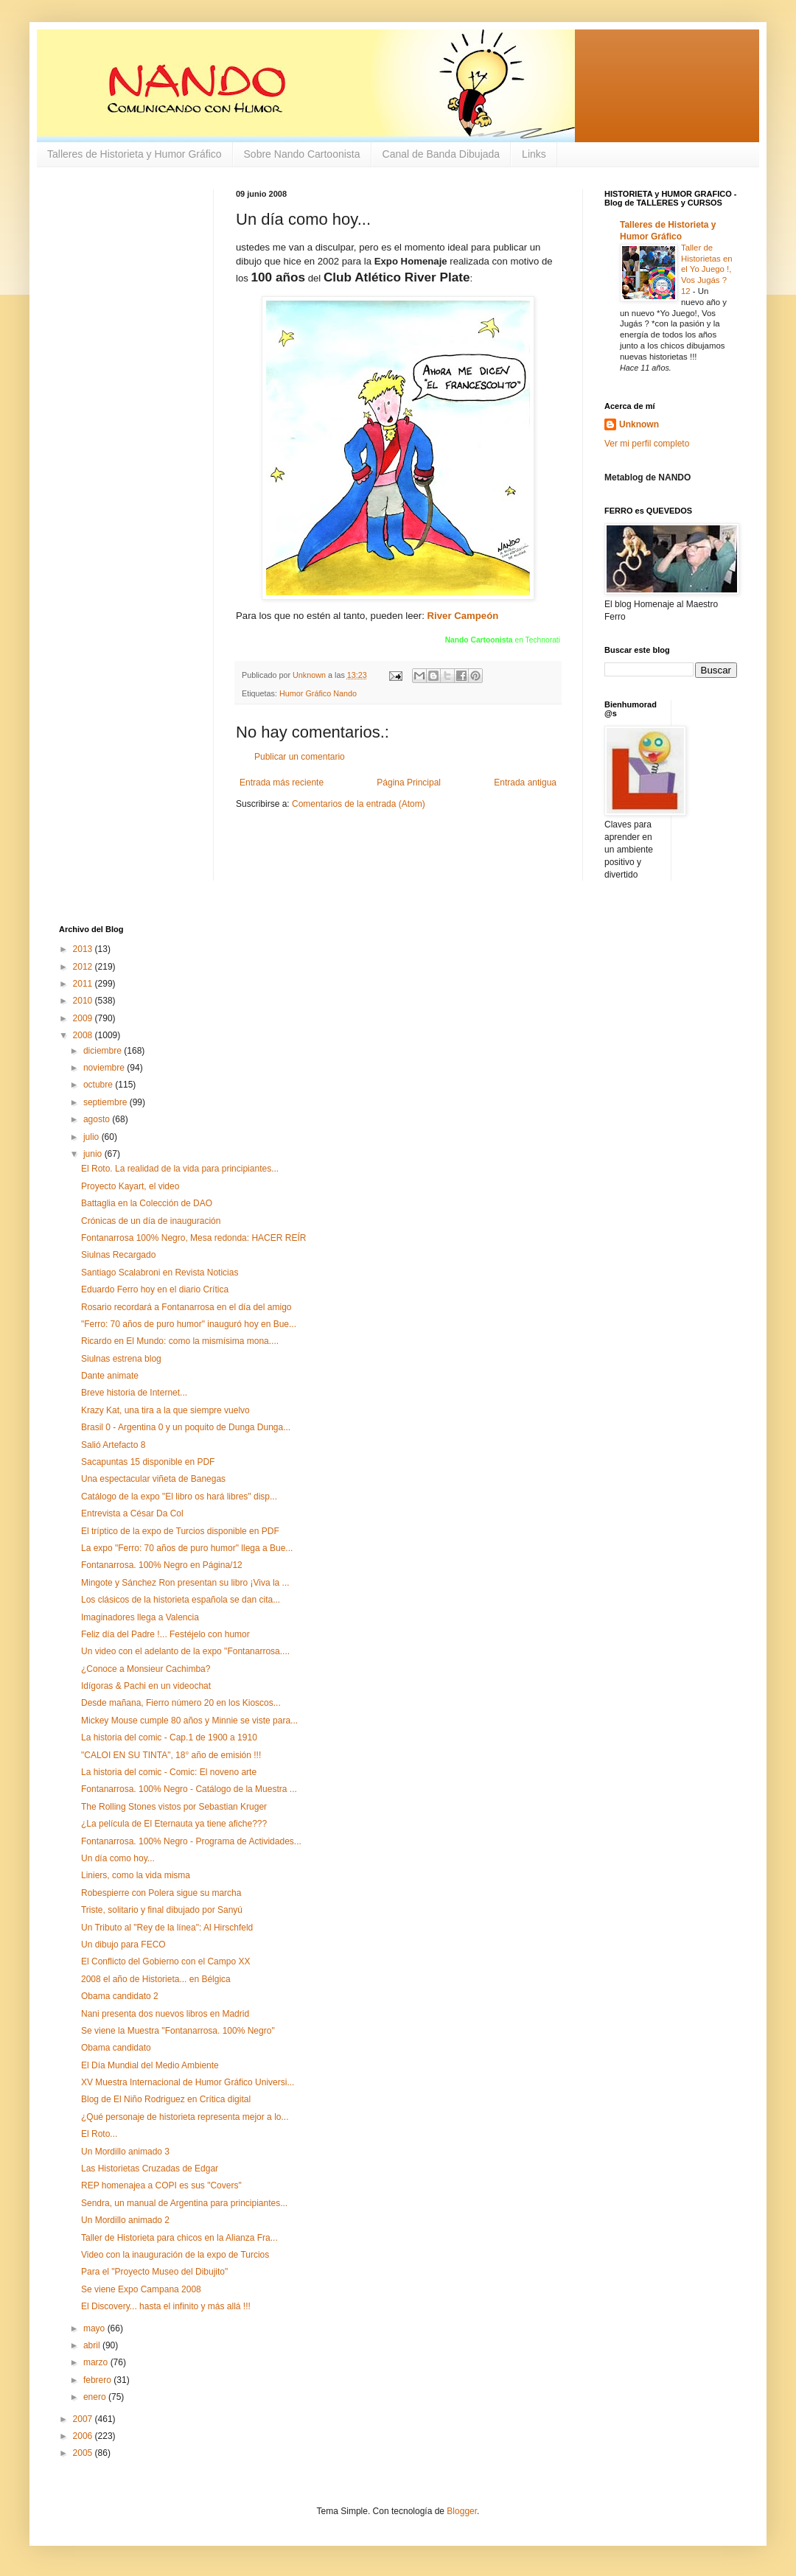 This screenshot has height=2576, width=796. I want to click on Dante animate, so click(110, 1376).